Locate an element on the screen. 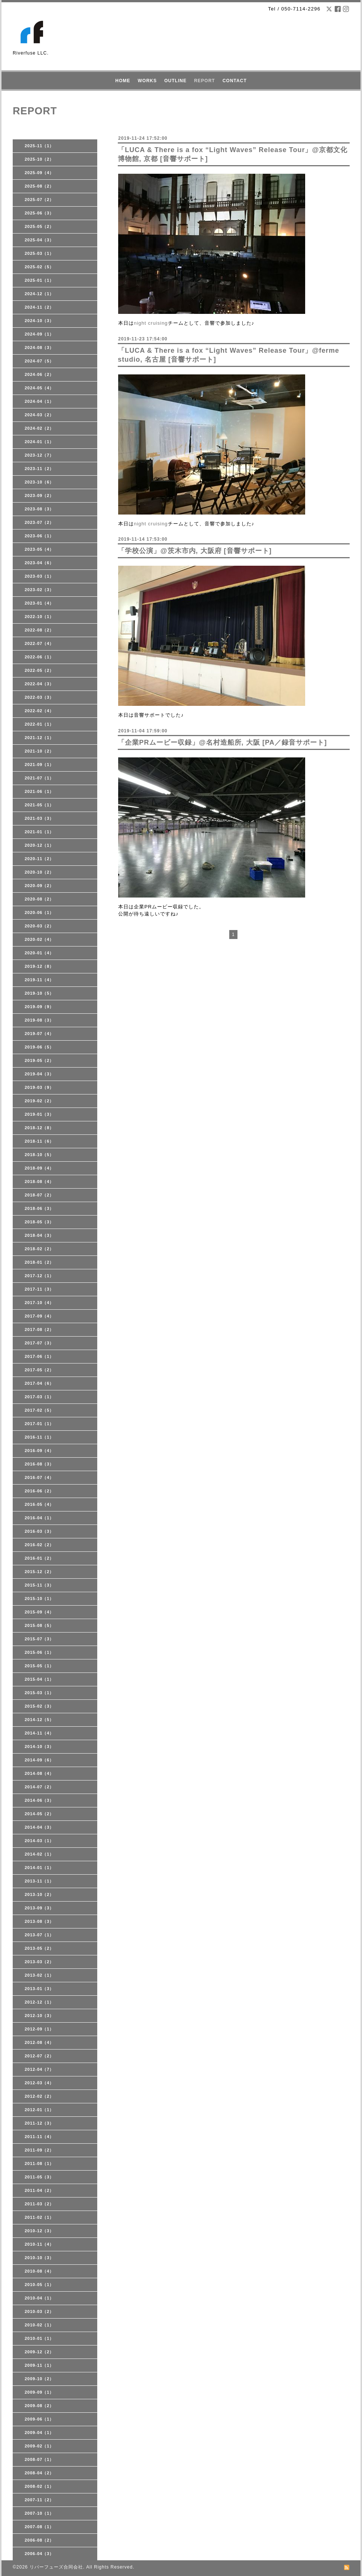 The height and width of the screenshot is (2576, 362). 2011-09（2） is located at coordinates (39, 2150).